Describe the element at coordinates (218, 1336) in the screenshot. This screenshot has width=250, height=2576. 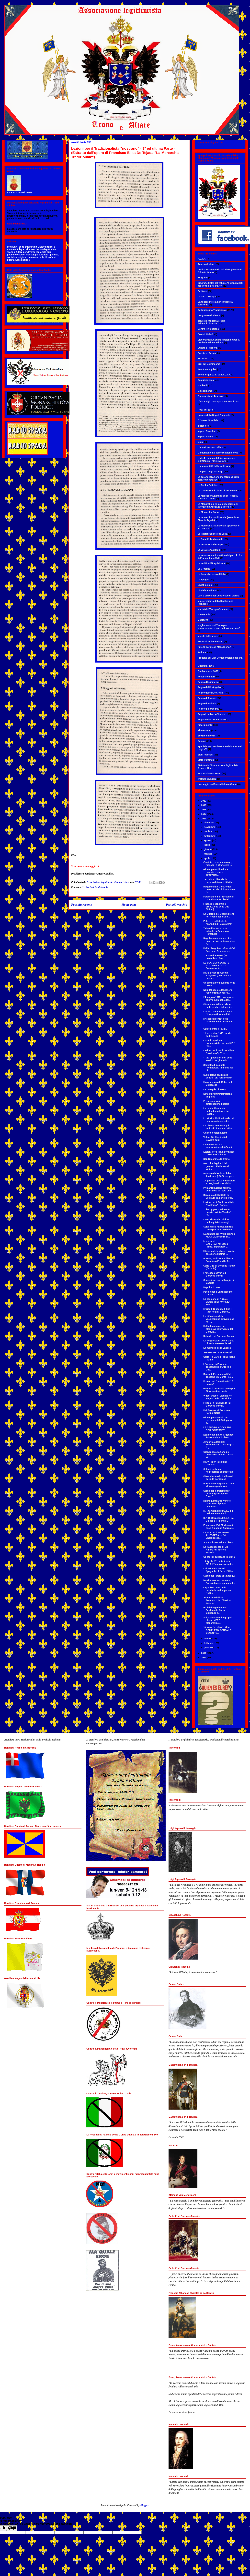
I see `Roberto I di Borbone Parma` at that location.